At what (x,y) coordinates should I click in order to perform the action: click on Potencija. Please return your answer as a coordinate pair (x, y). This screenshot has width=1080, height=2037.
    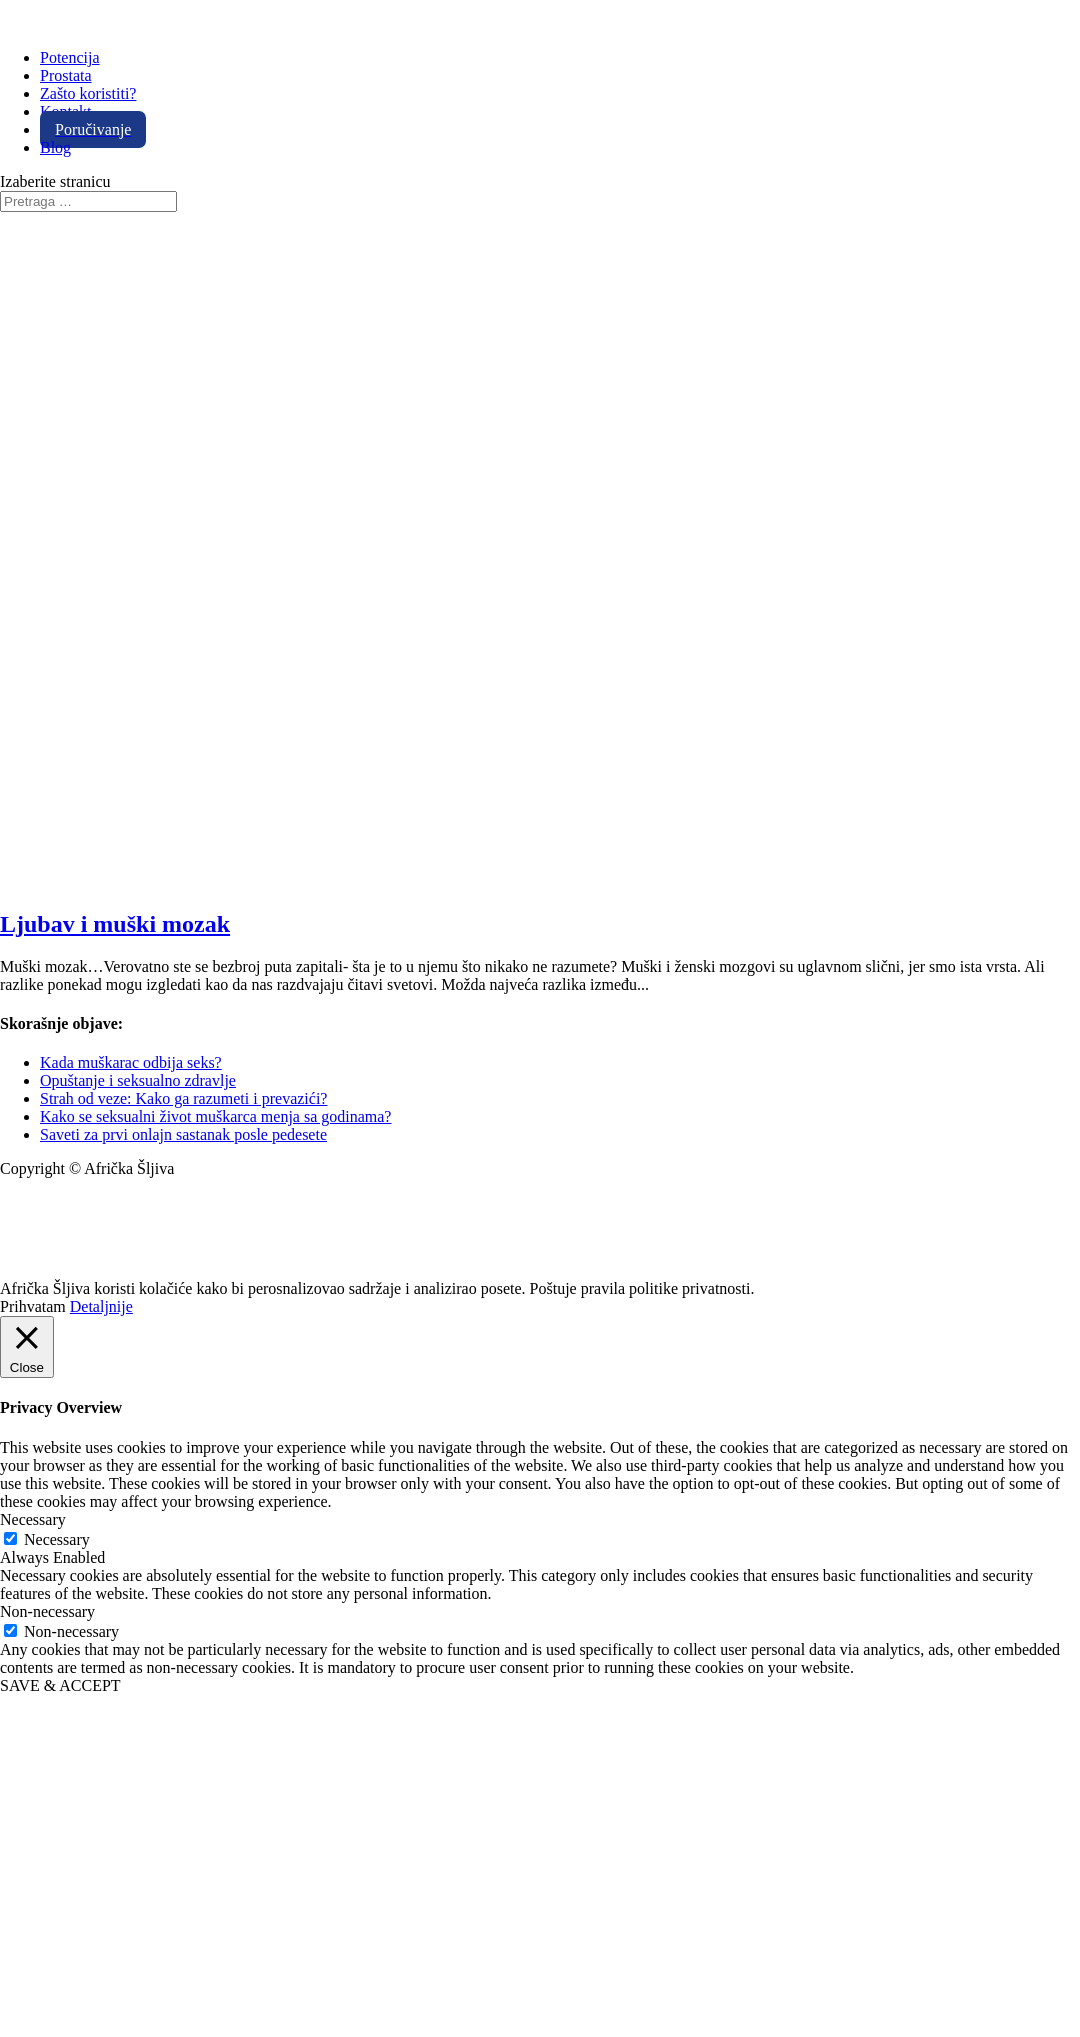
    Looking at the image, I should click on (70, 57).